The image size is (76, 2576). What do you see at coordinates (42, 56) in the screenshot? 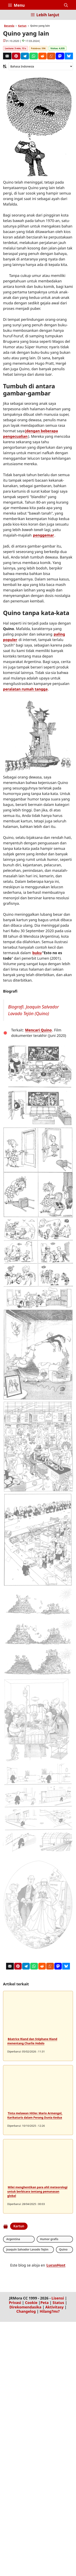
I see `[Reddit]` at bounding box center [42, 56].